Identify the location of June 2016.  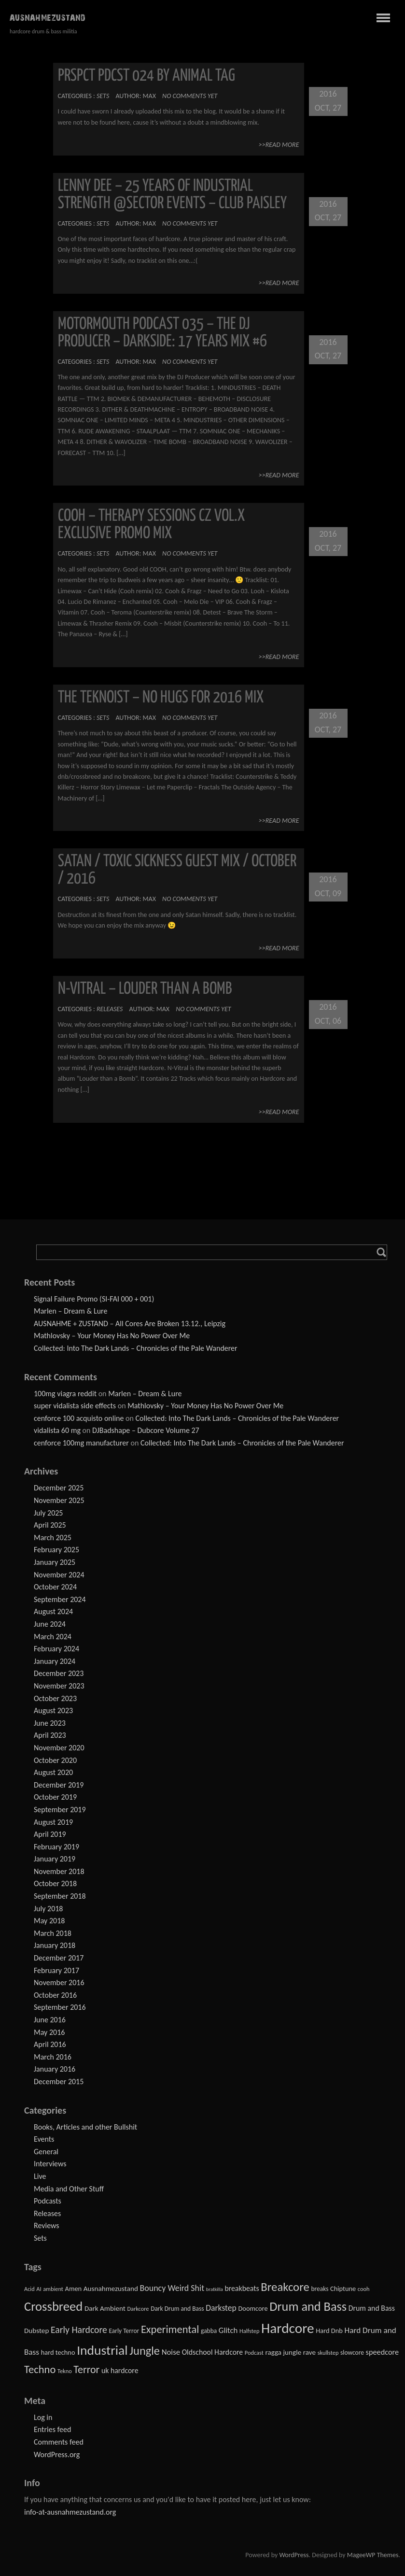
(50, 2019).